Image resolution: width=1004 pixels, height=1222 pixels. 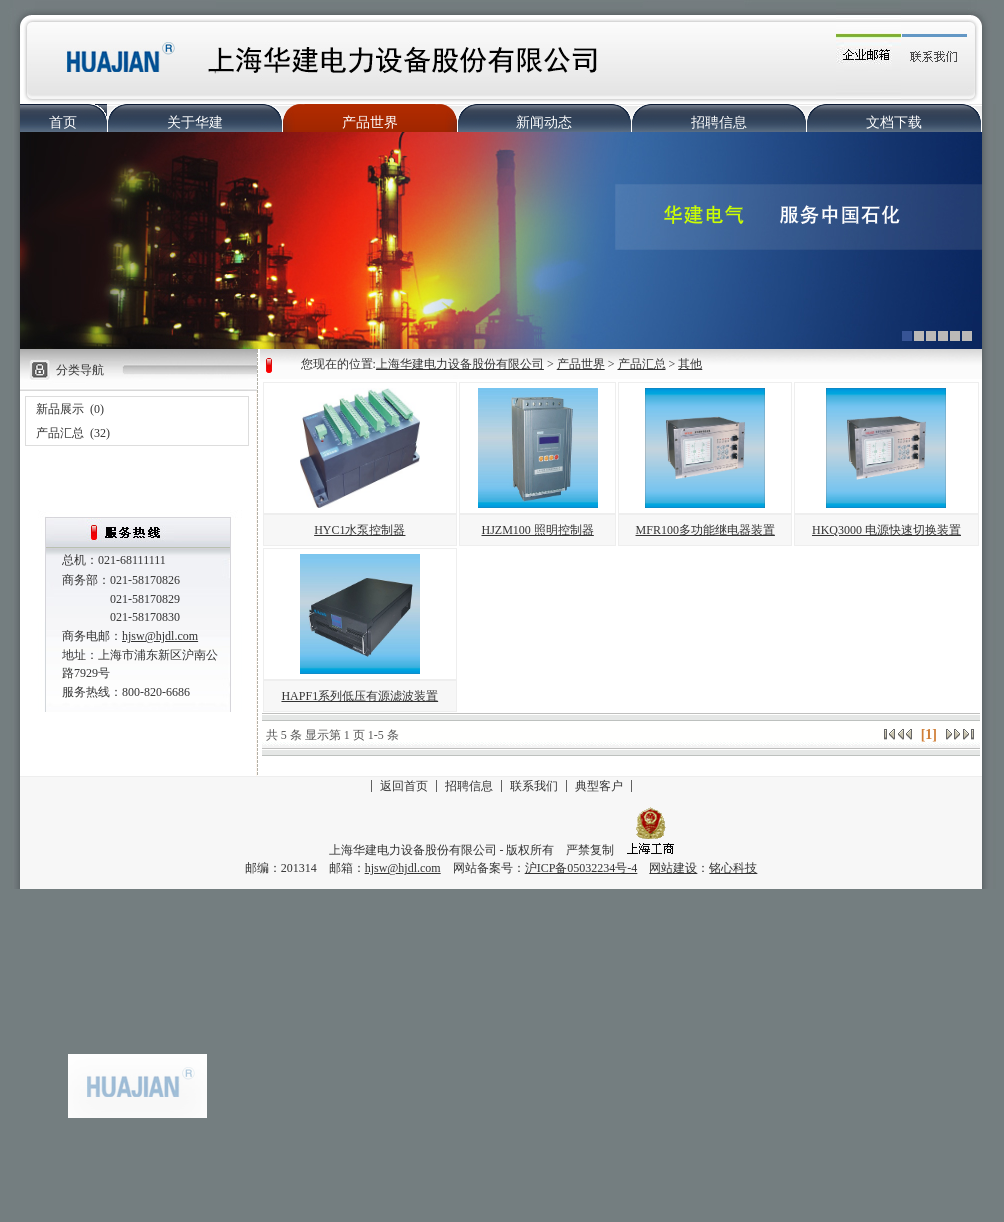 What do you see at coordinates (160, 636) in the screenshot?
I see `hjsw@hjdl.com` at bounding box center [160, 636].